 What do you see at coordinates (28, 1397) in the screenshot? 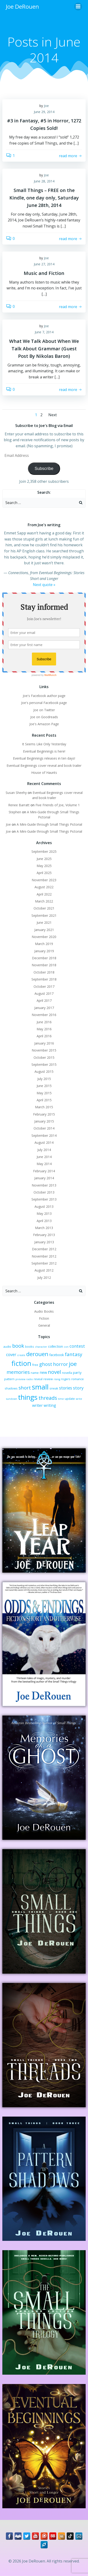
I see `things [things (32 items)]` at bounding box center [28, 1397].